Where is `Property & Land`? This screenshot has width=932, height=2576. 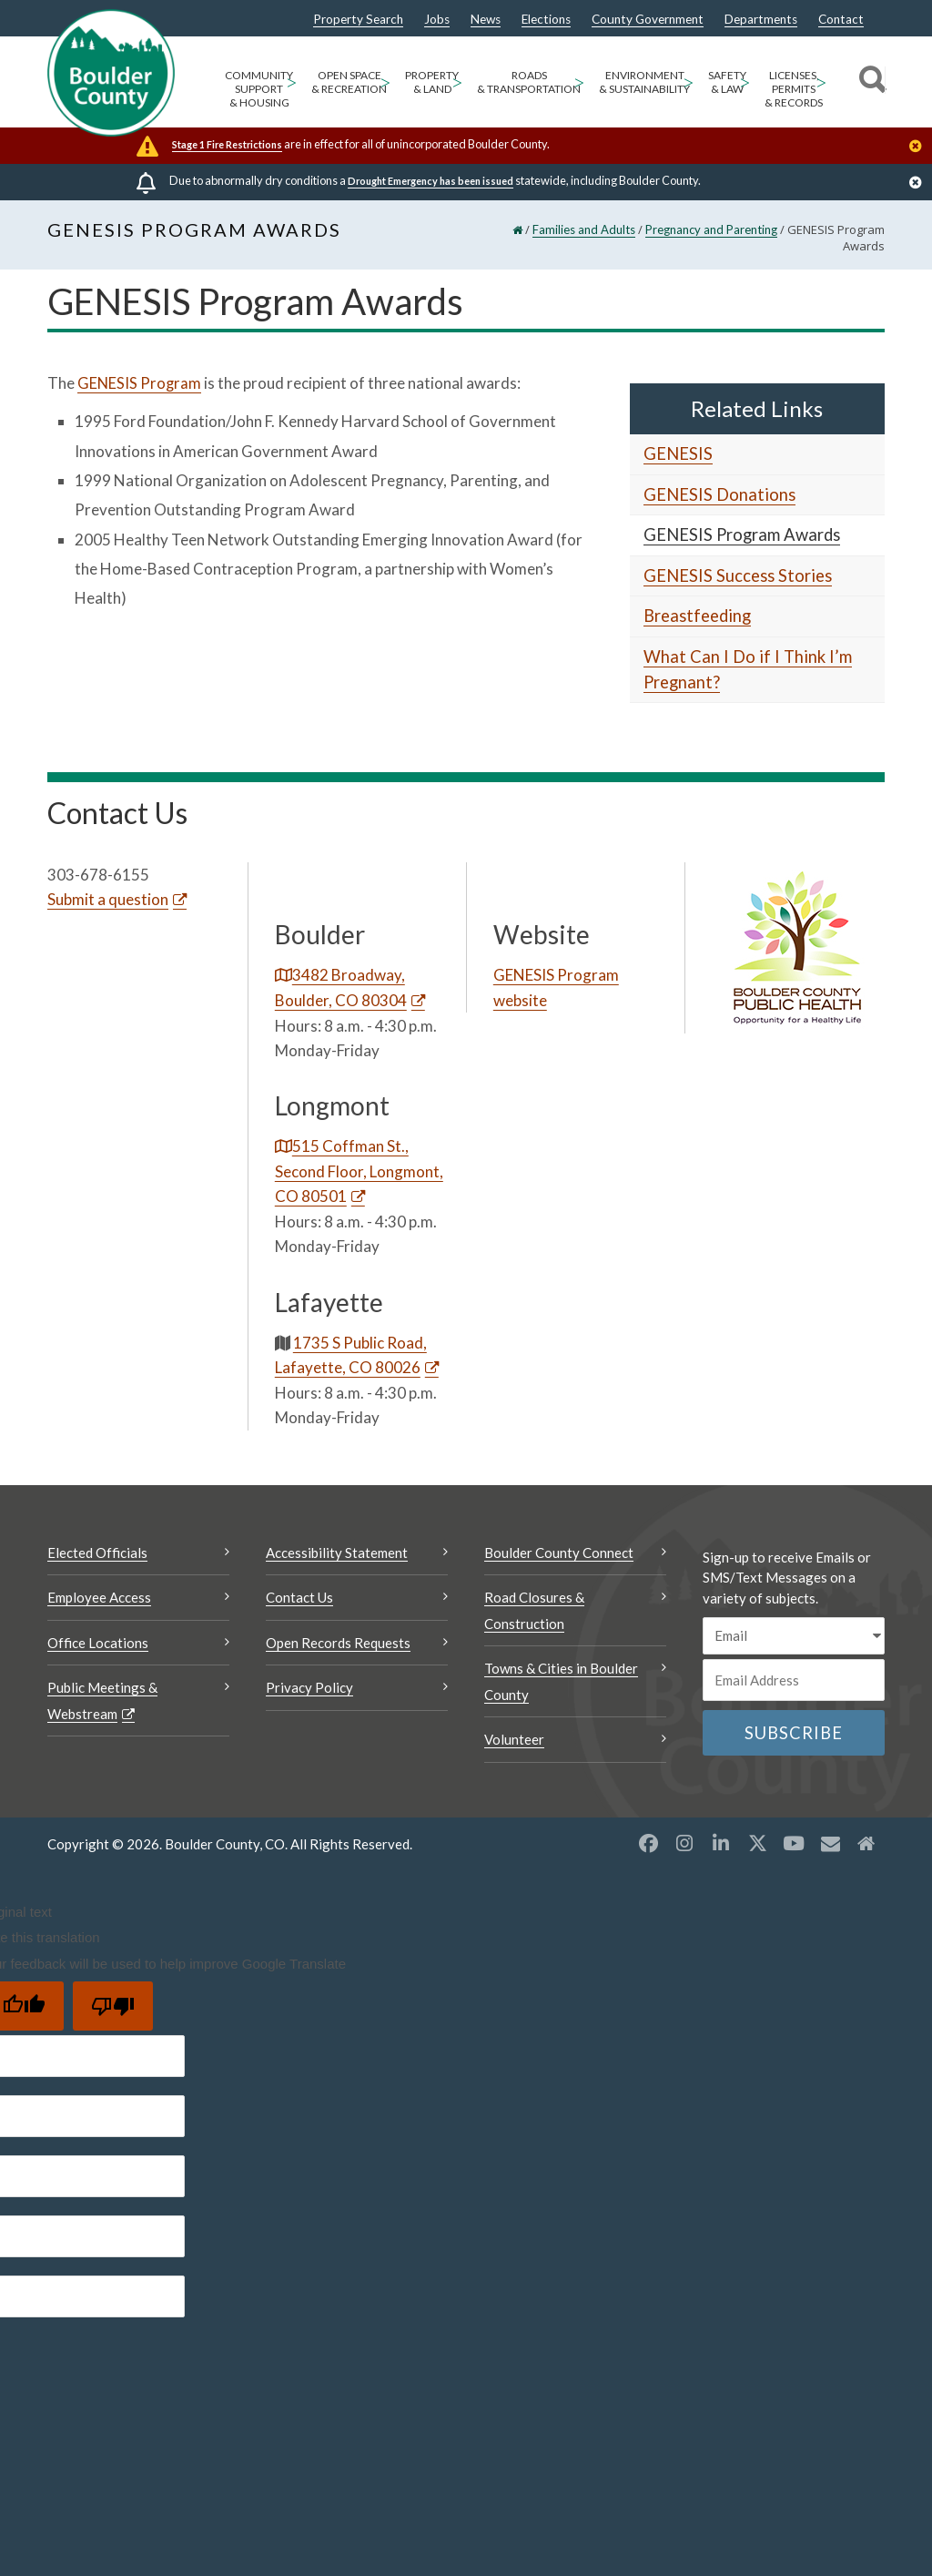
Property & Land is located at coordinates (432, 82).